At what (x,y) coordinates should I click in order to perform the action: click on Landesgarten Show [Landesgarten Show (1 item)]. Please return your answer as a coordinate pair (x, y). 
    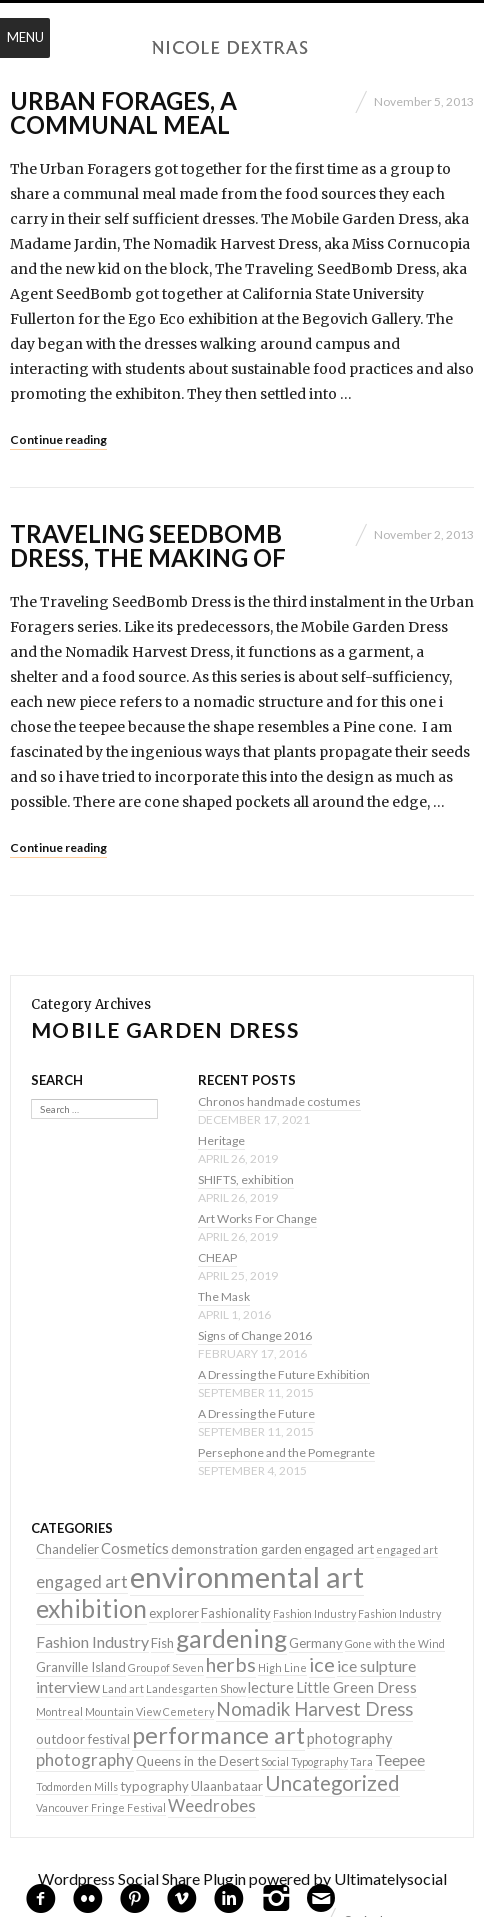
    Looking at the image, I should click on (196, 1688).